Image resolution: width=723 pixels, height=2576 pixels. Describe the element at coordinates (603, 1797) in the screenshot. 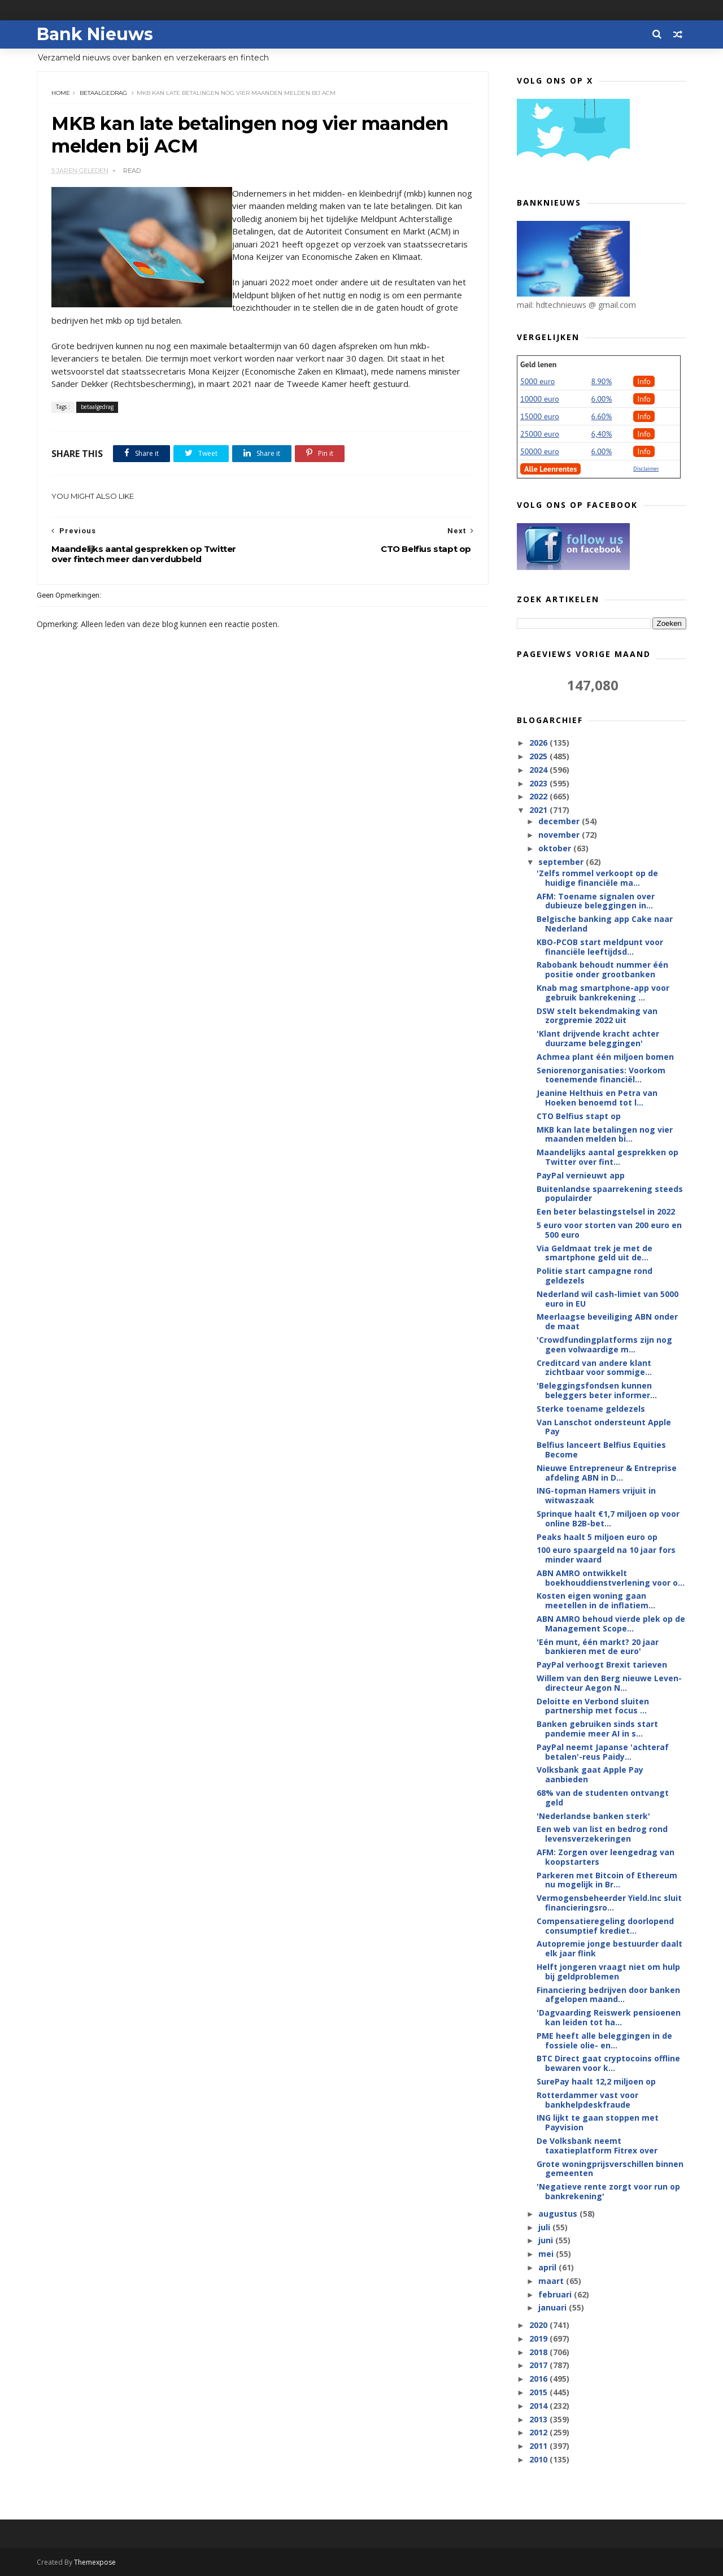

I see `68% van de studenten ontvangt geld` at that location.